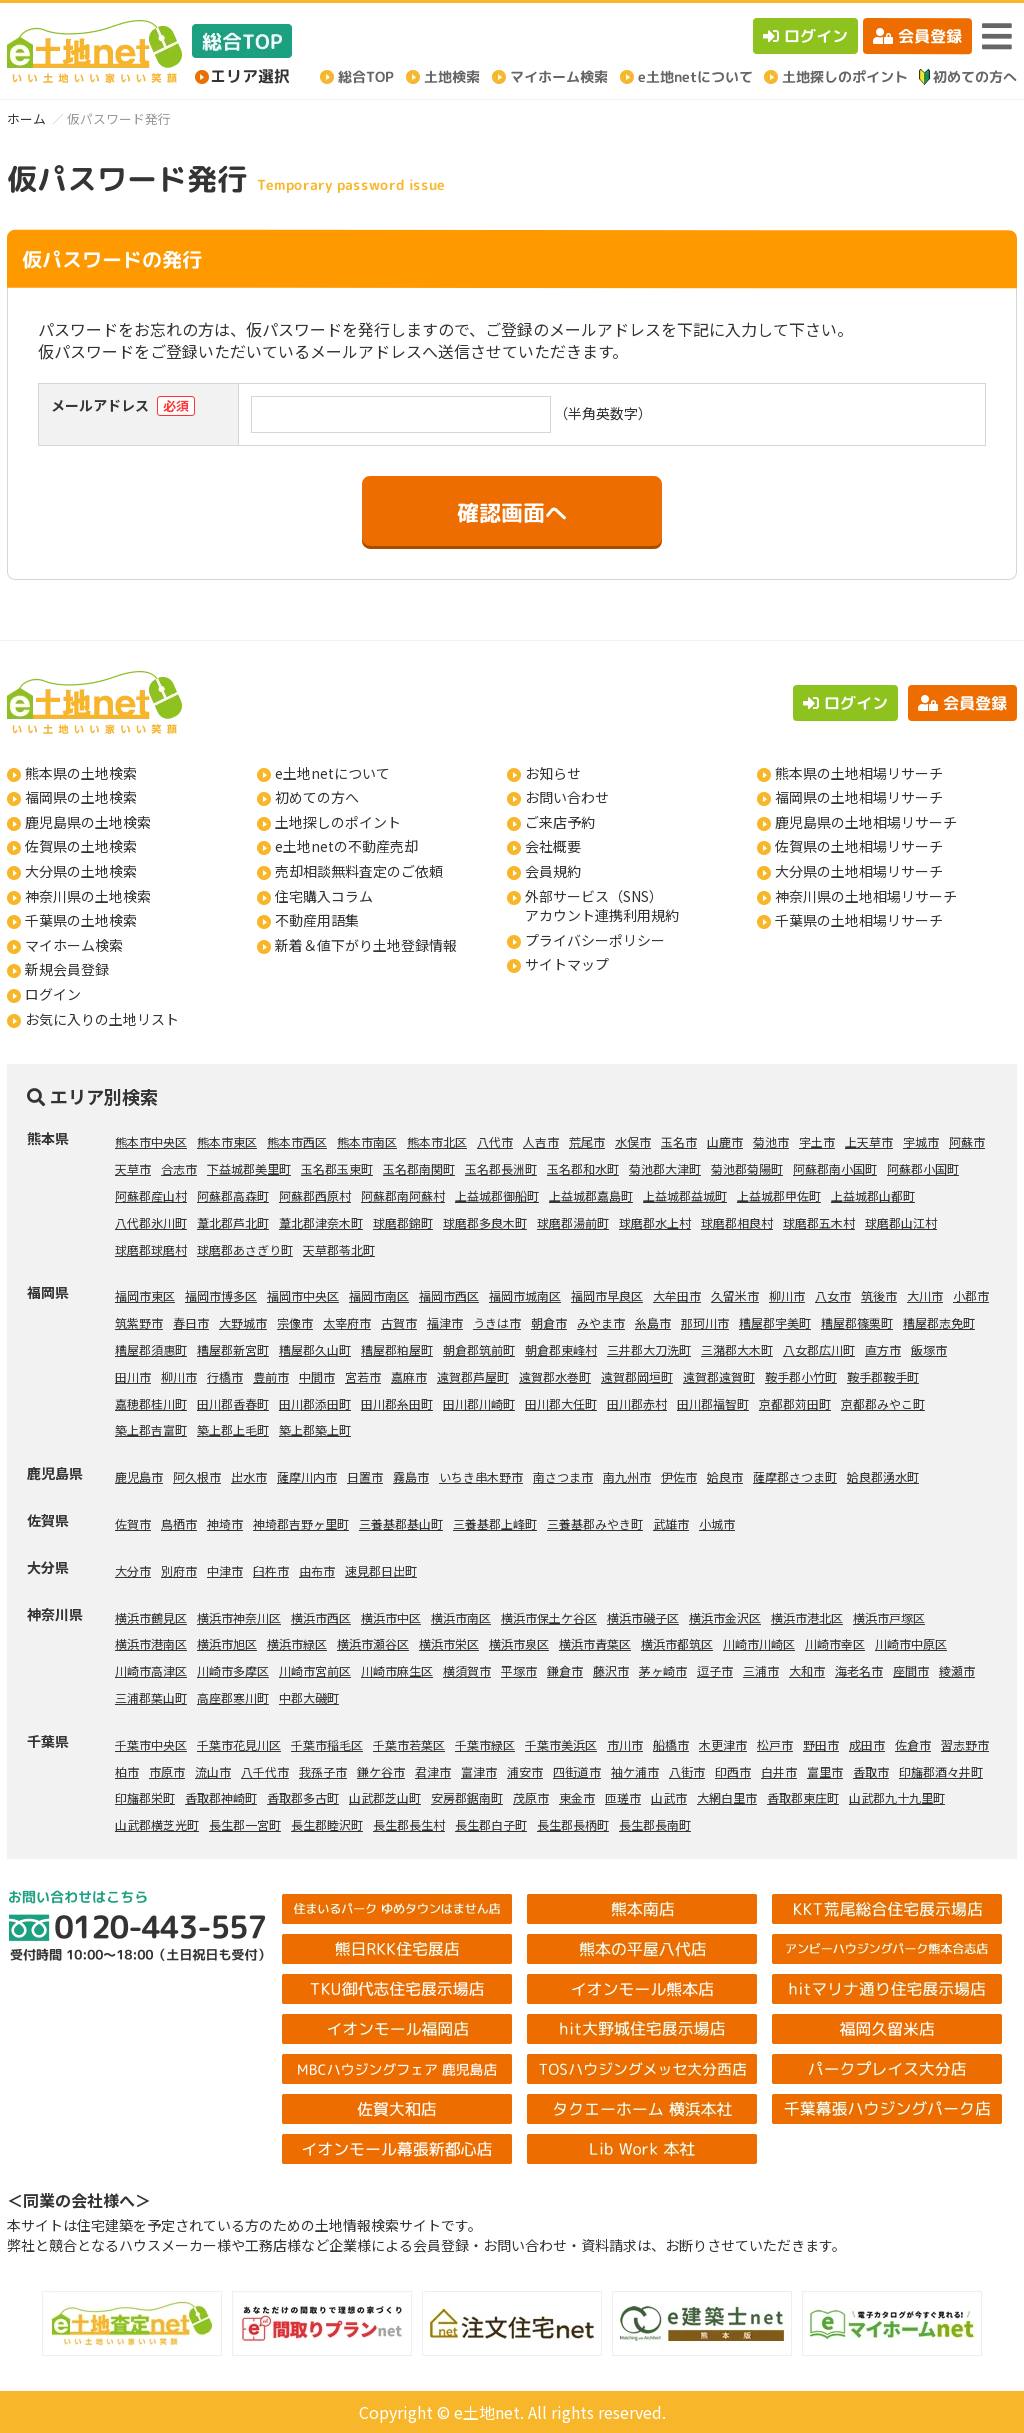 Image resolution: width=1024 pixels, height=2433 pixels. What do you see at coordinates (561, 1349) in the screenshot?
I see `朝倉郡東峰村` at bounding box center [561, 1349].